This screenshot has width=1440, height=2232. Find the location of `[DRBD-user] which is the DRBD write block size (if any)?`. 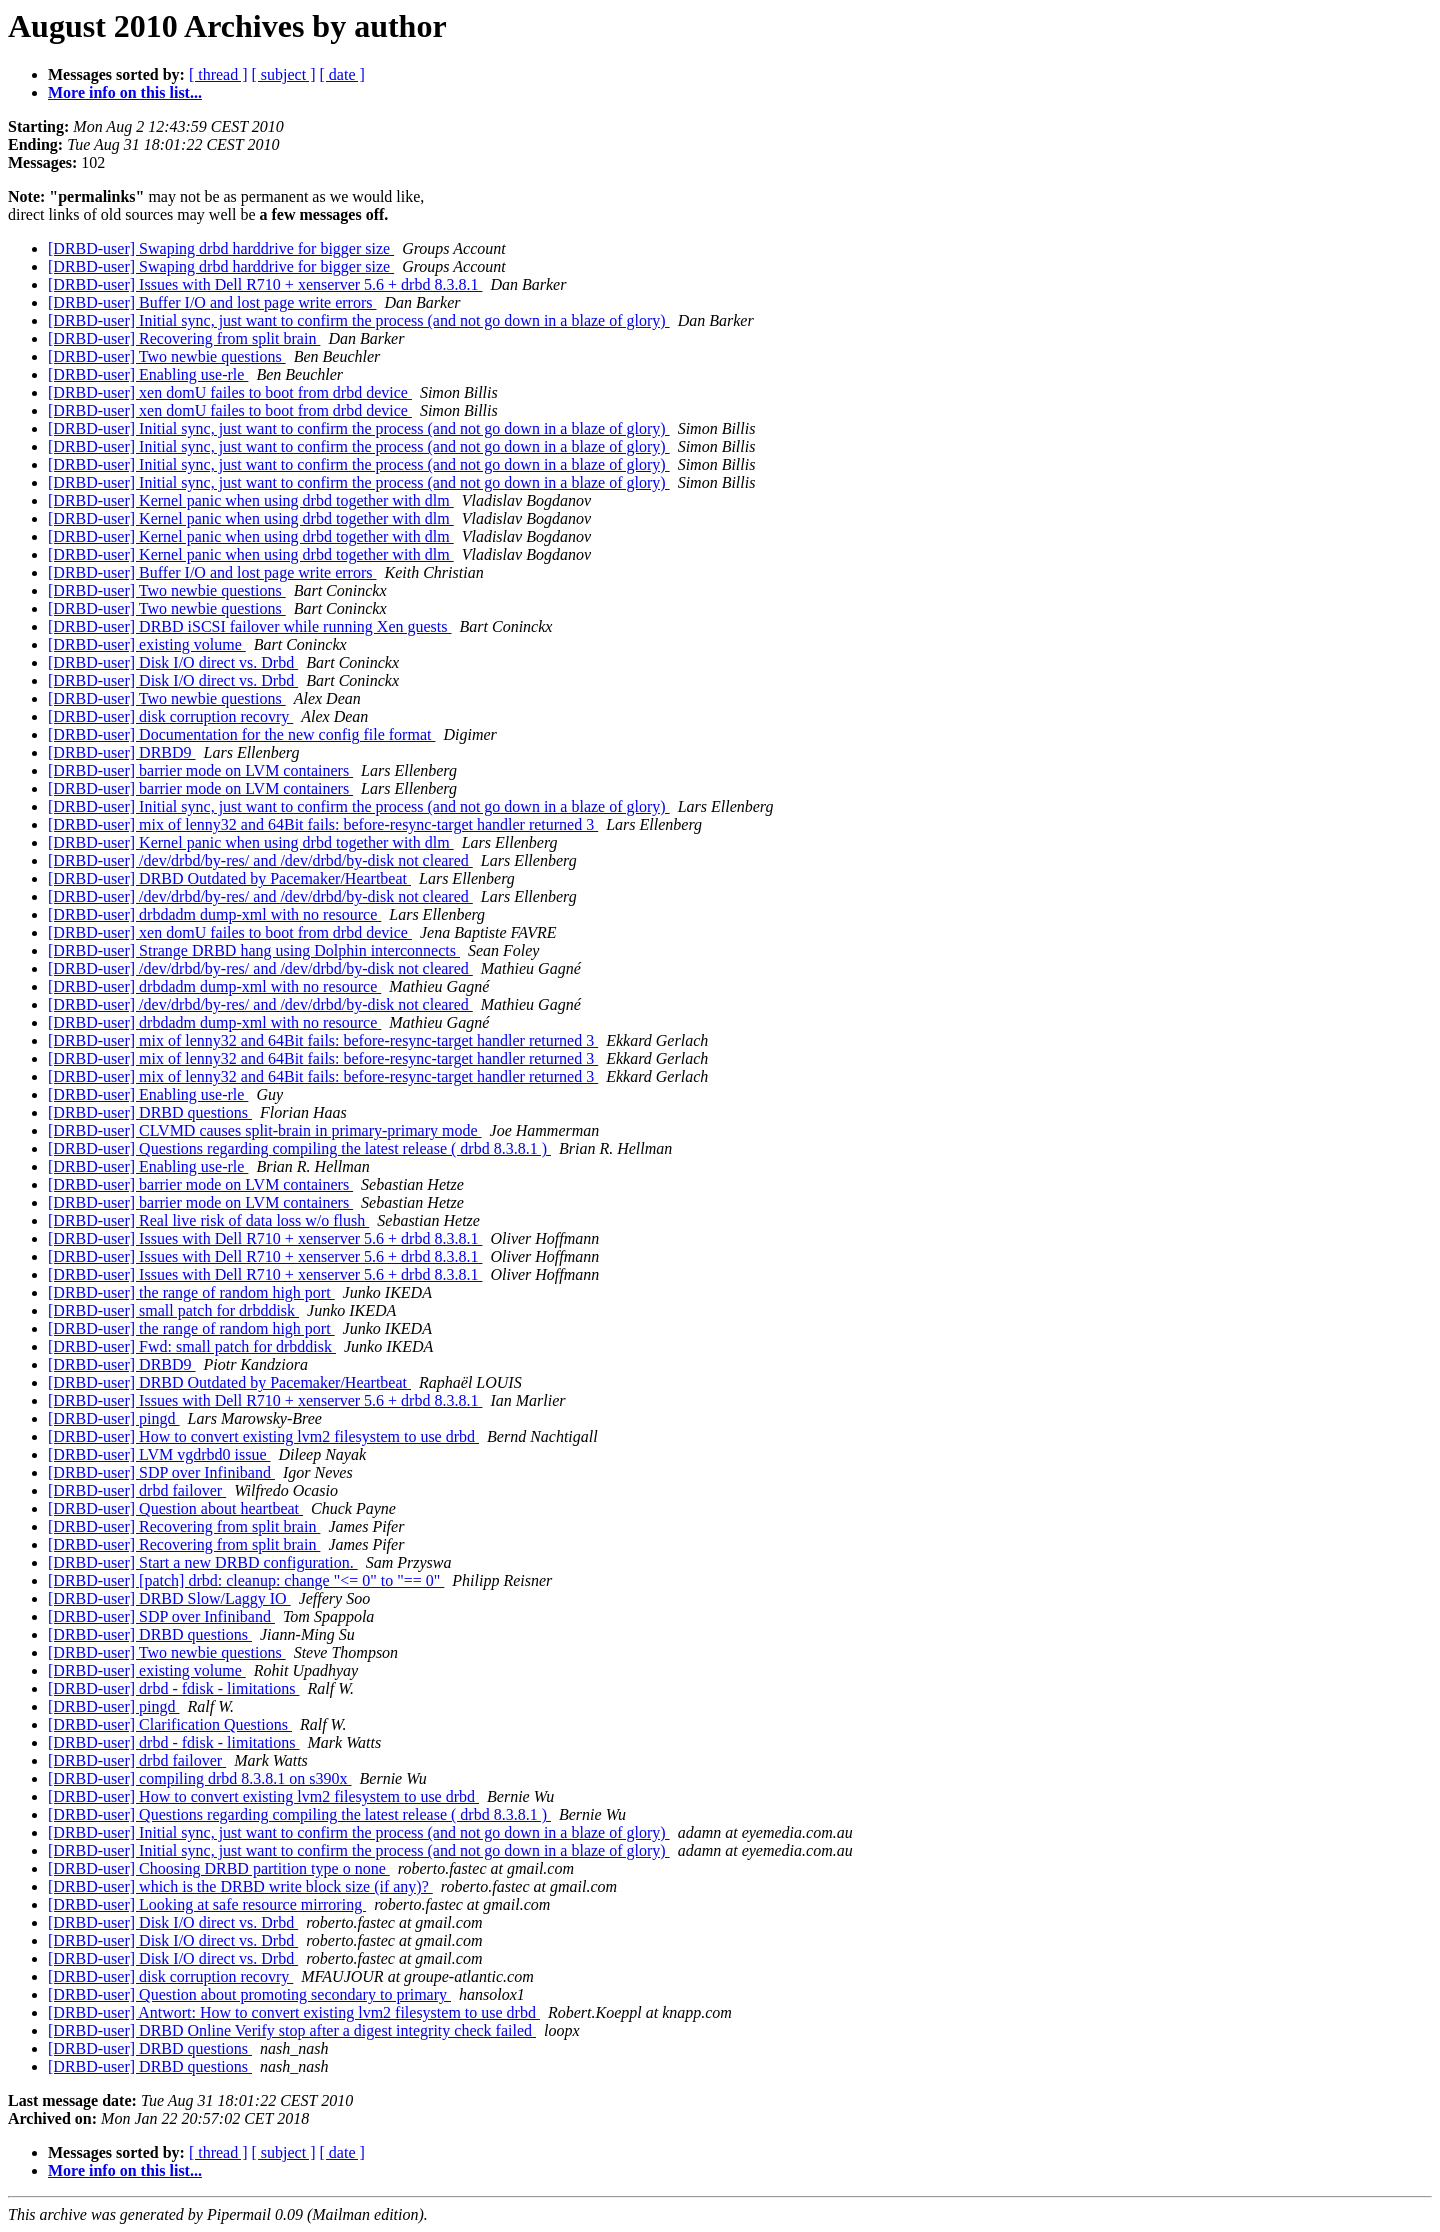

[DRBD-user] which is the DRBD write block size (if any)? is located at coordinates (240, 1886).